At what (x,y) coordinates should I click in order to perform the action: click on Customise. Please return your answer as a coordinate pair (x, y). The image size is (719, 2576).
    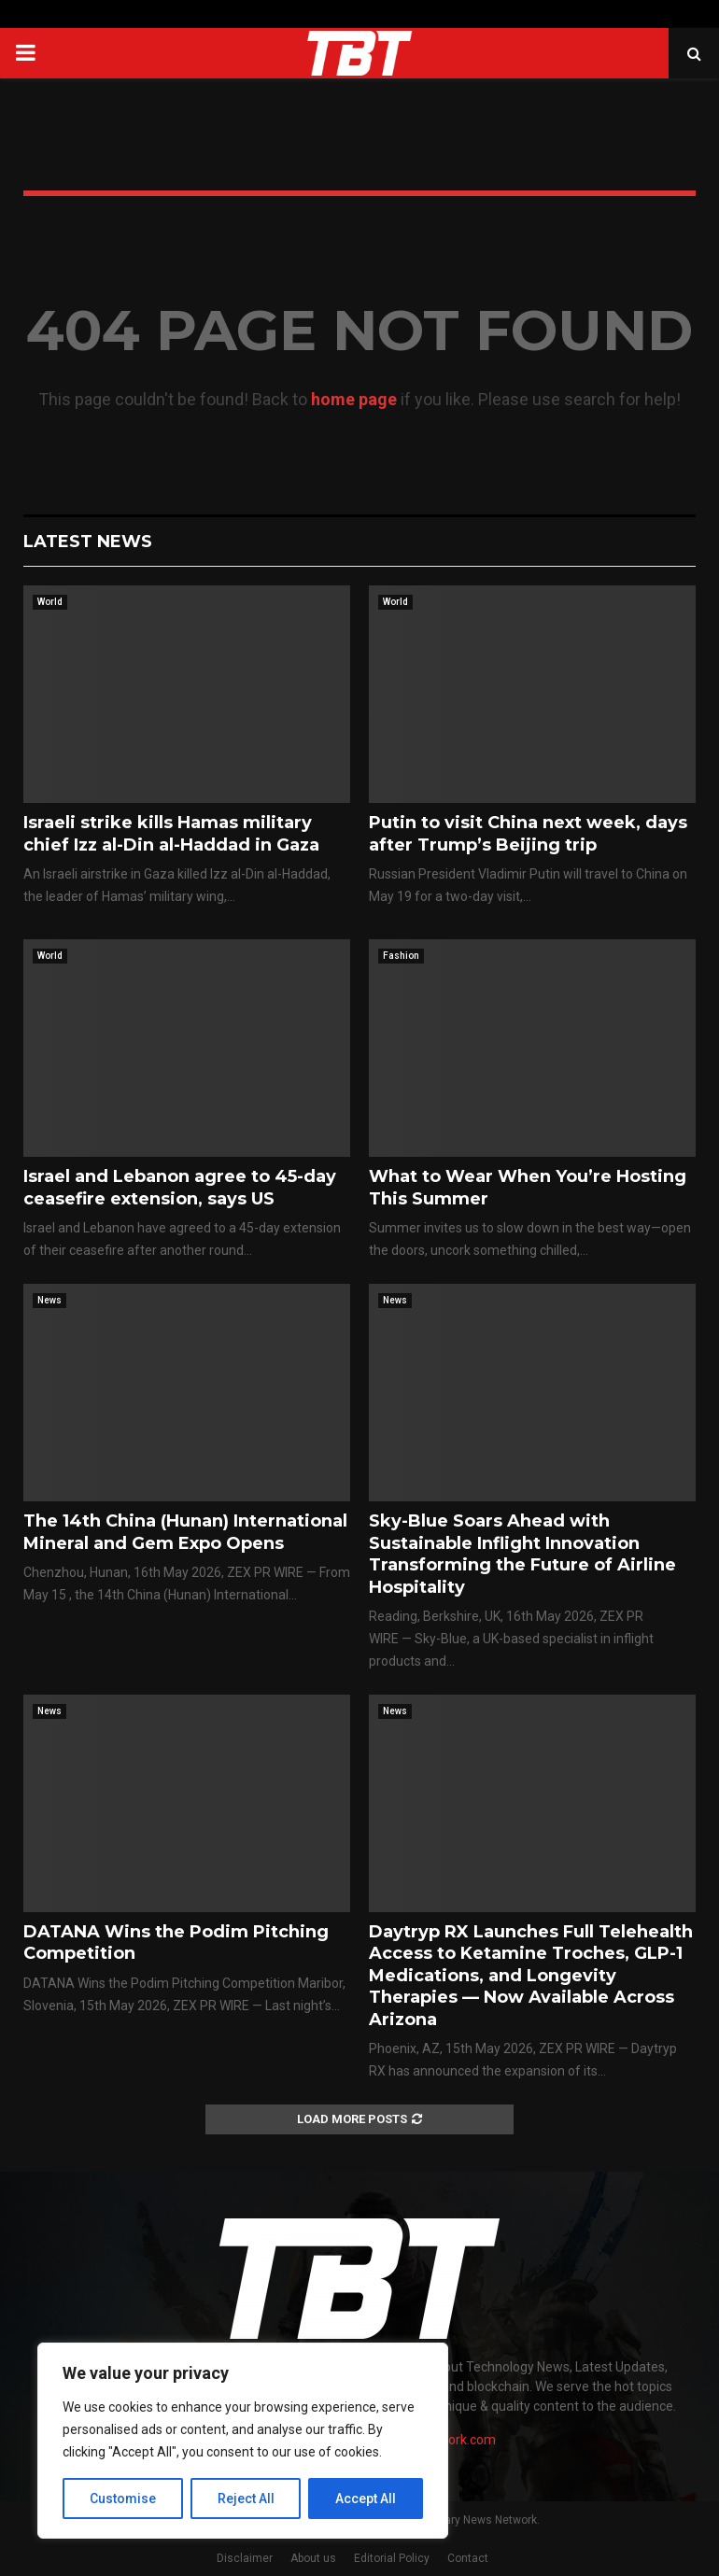
    Looking at the image, I should click on (123, 2498).